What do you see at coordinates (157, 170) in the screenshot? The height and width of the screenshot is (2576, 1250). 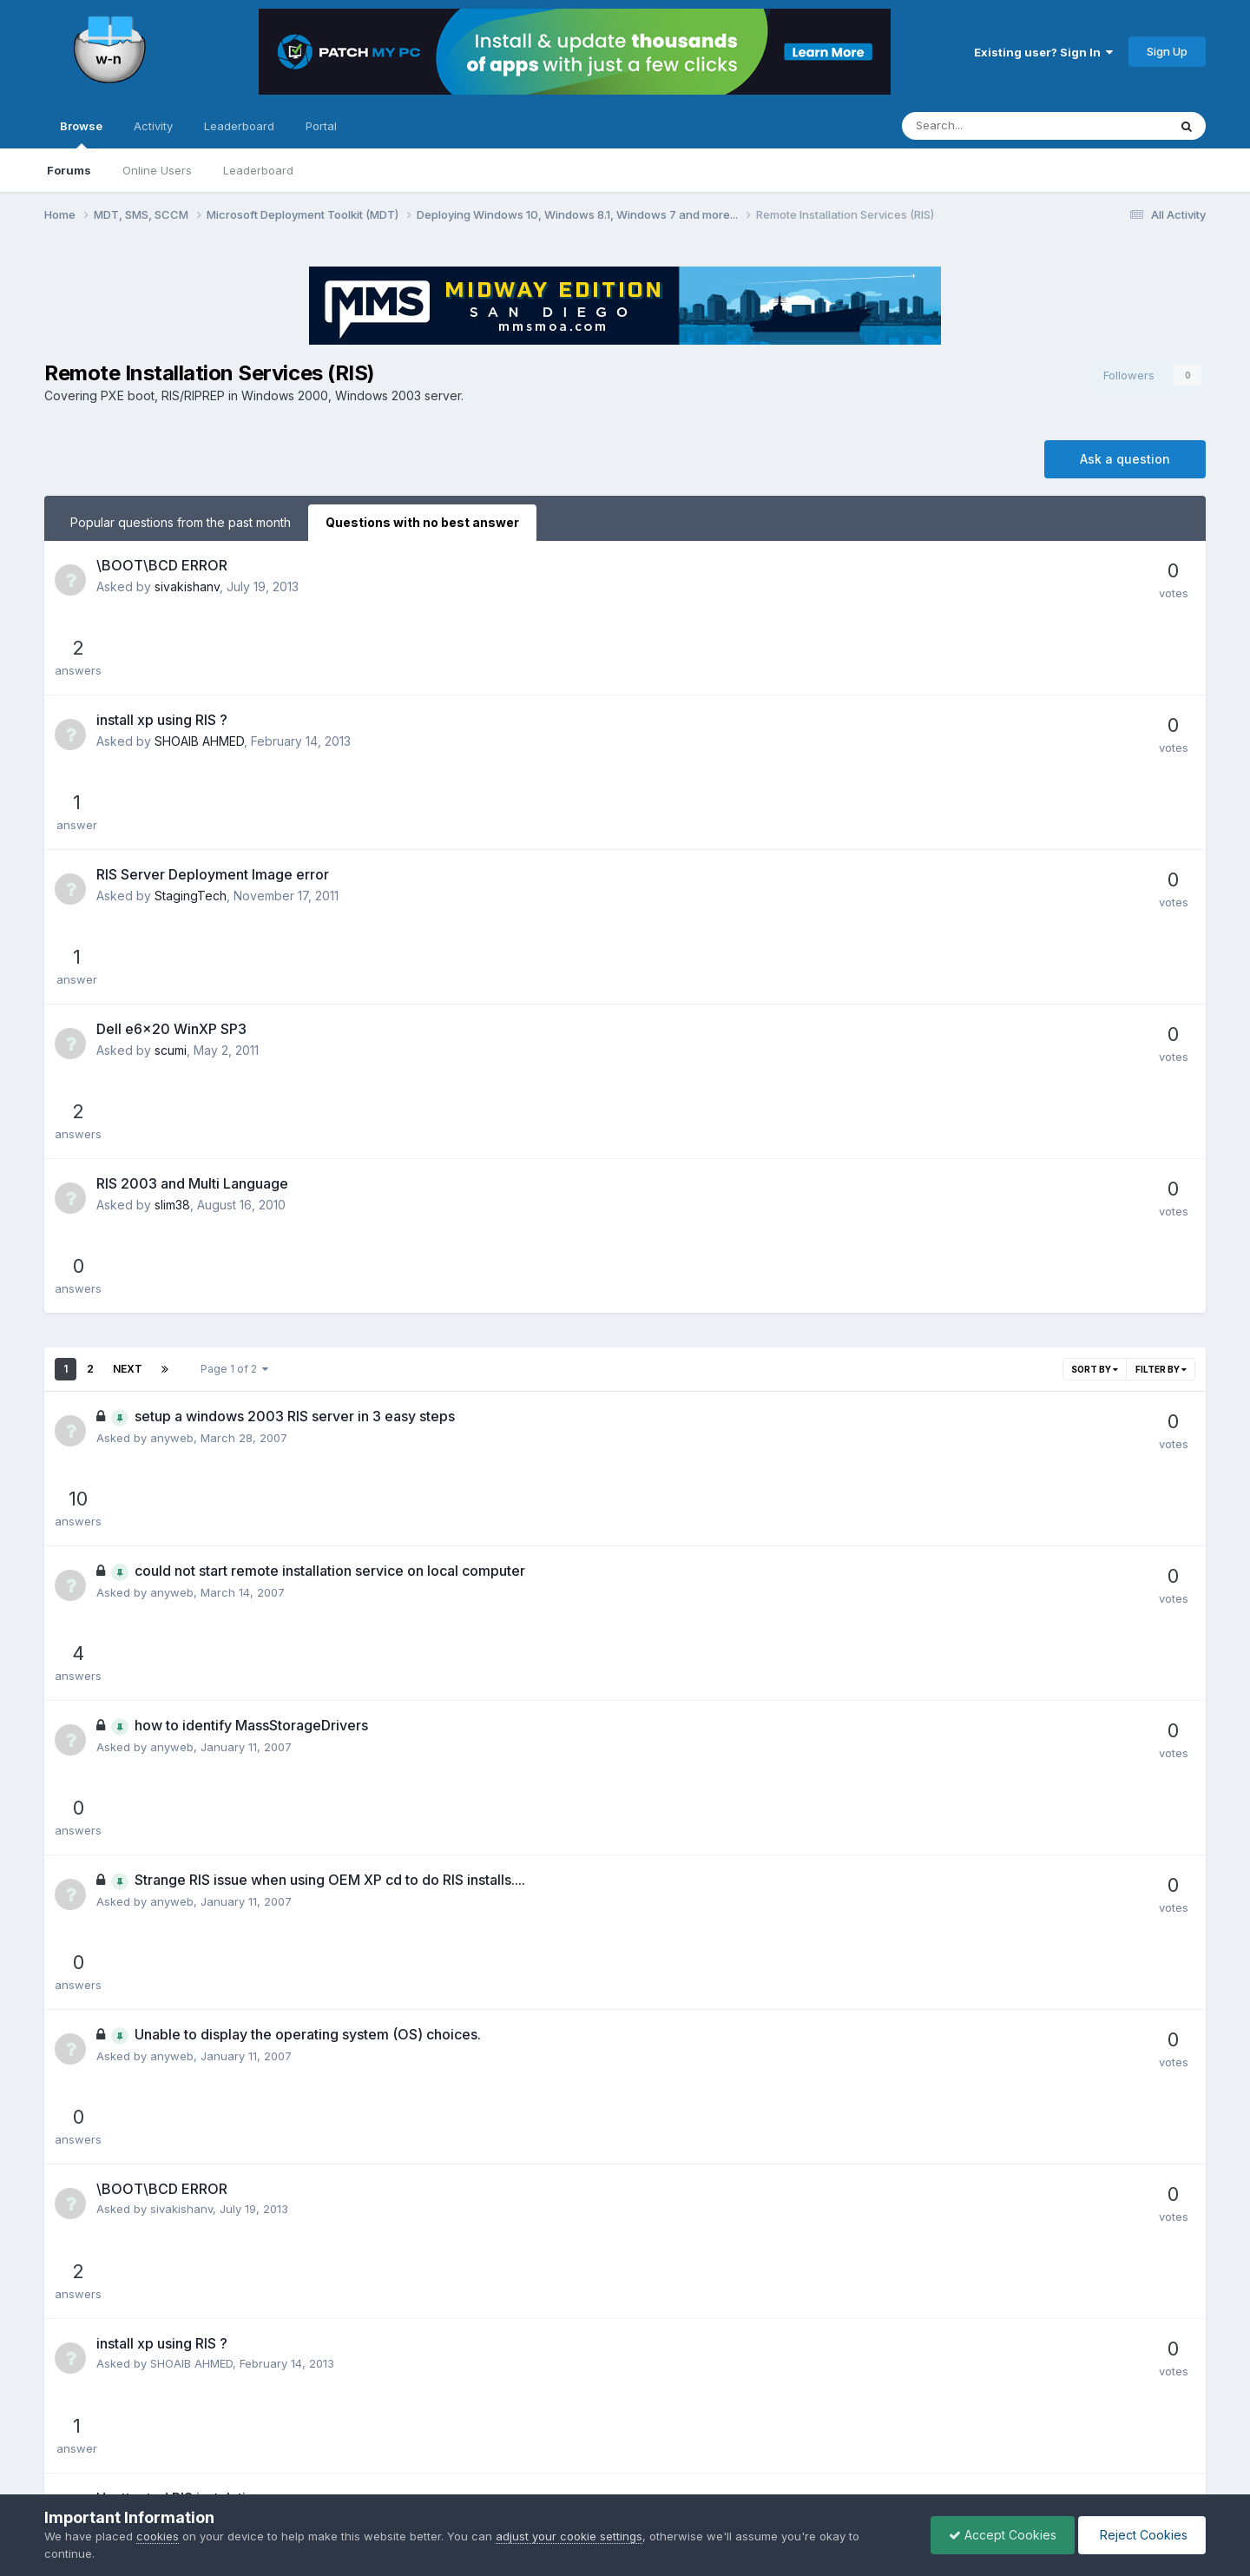 I see `Online Users` at bounding box center [157, 170].